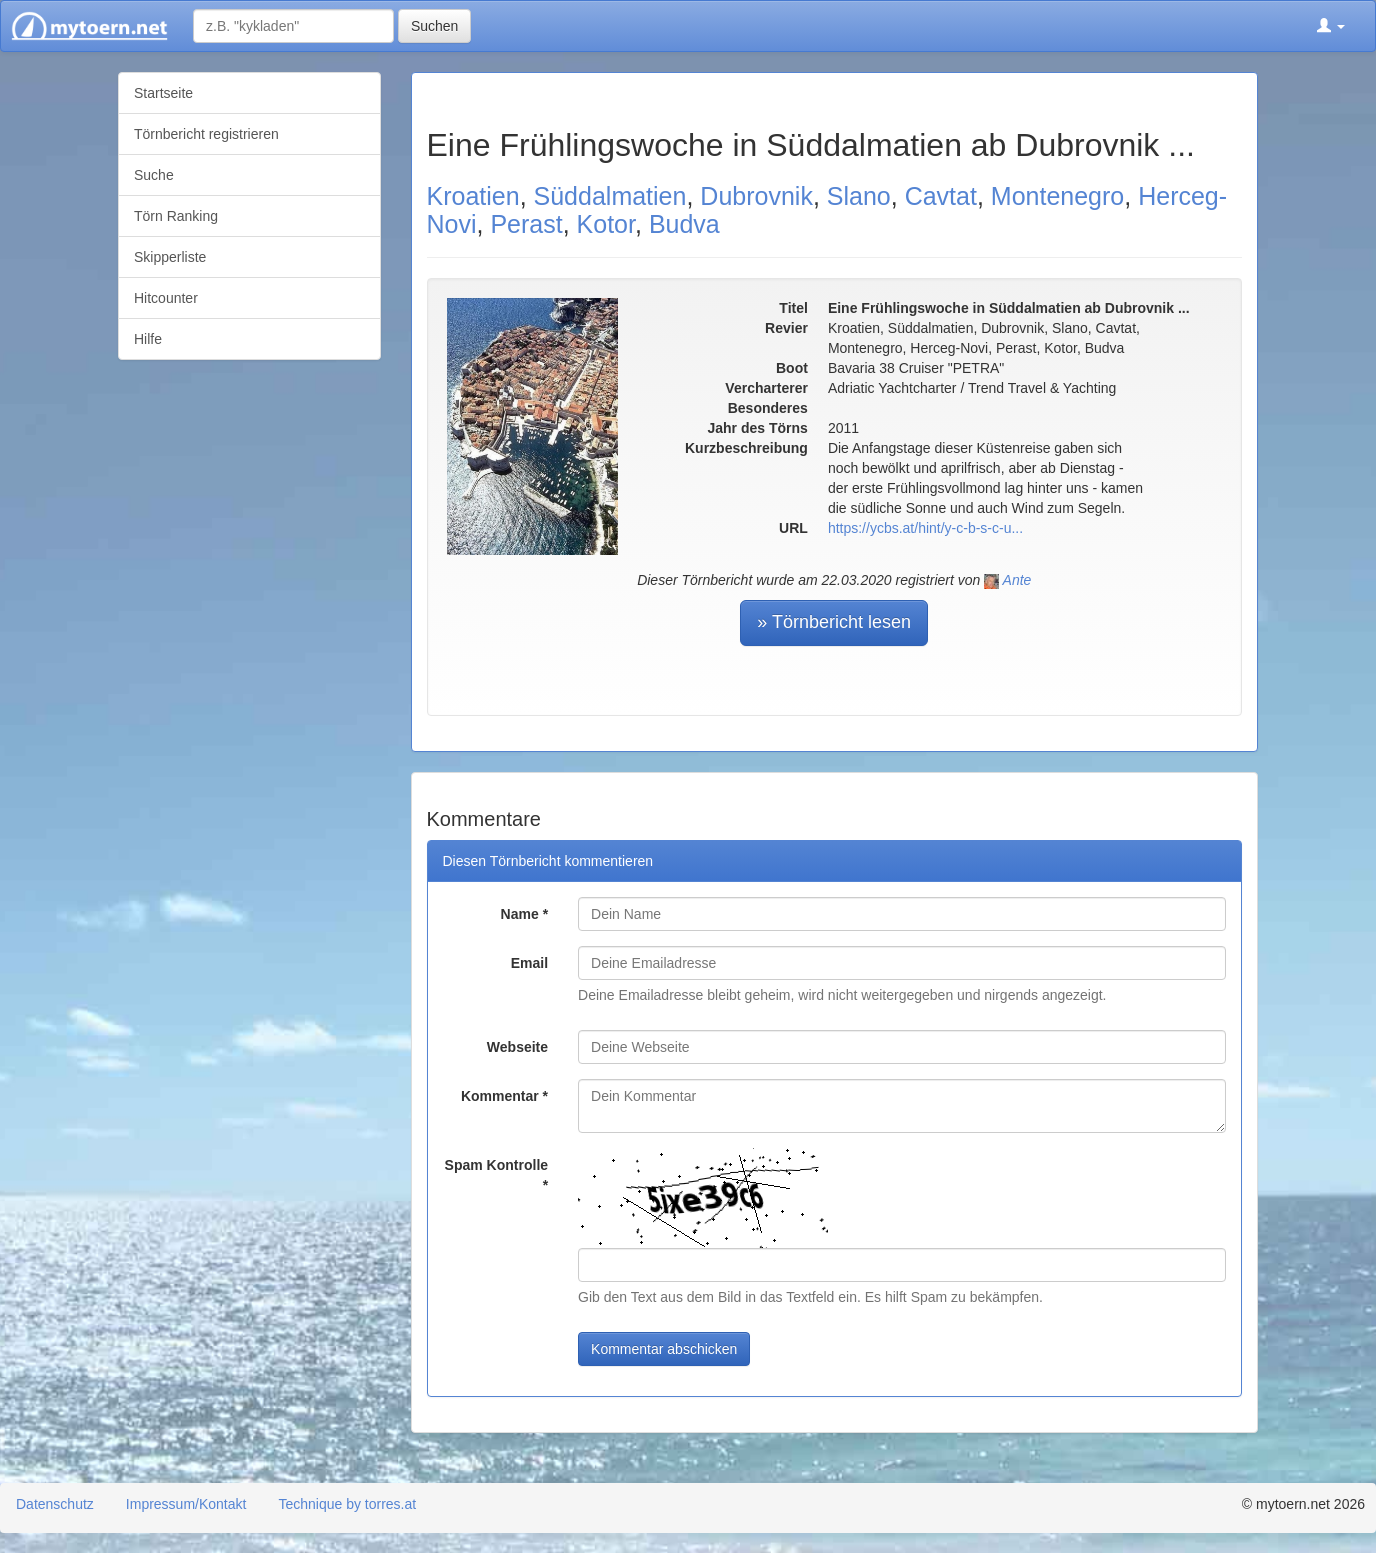 The width and height of the screenshot is (1376, 1553). Describe the element at coordinates (606, 224) in the screenshot. I see `Kotor` at that location.